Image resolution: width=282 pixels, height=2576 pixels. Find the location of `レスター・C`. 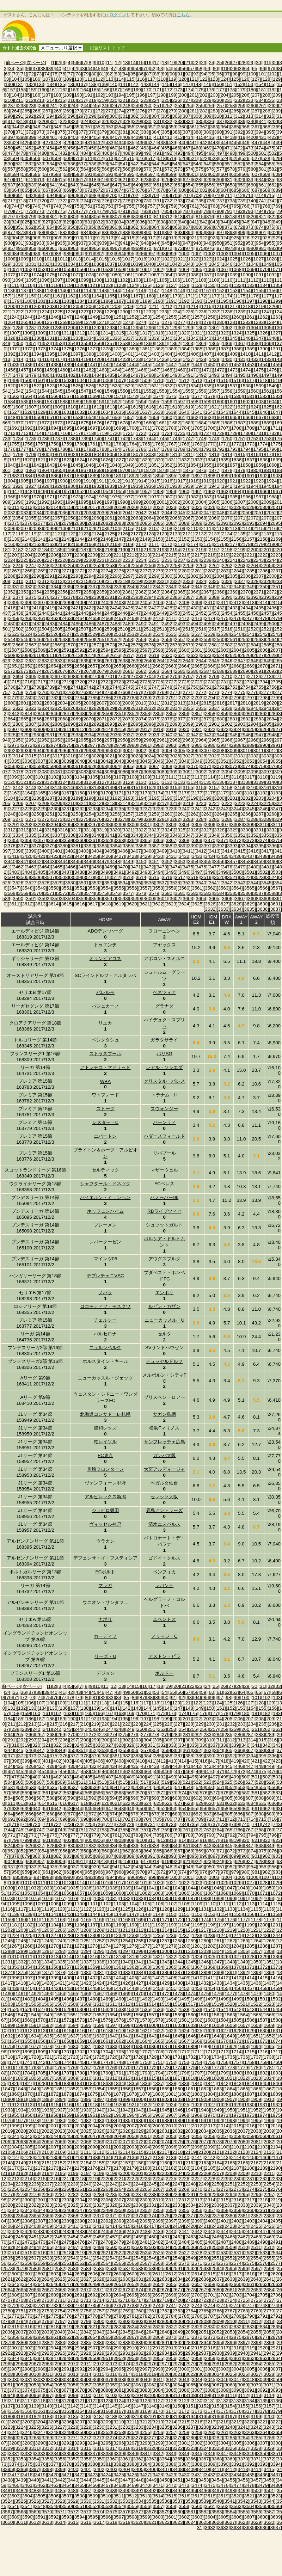

レスター・C is located at coordinates (105, 1122).